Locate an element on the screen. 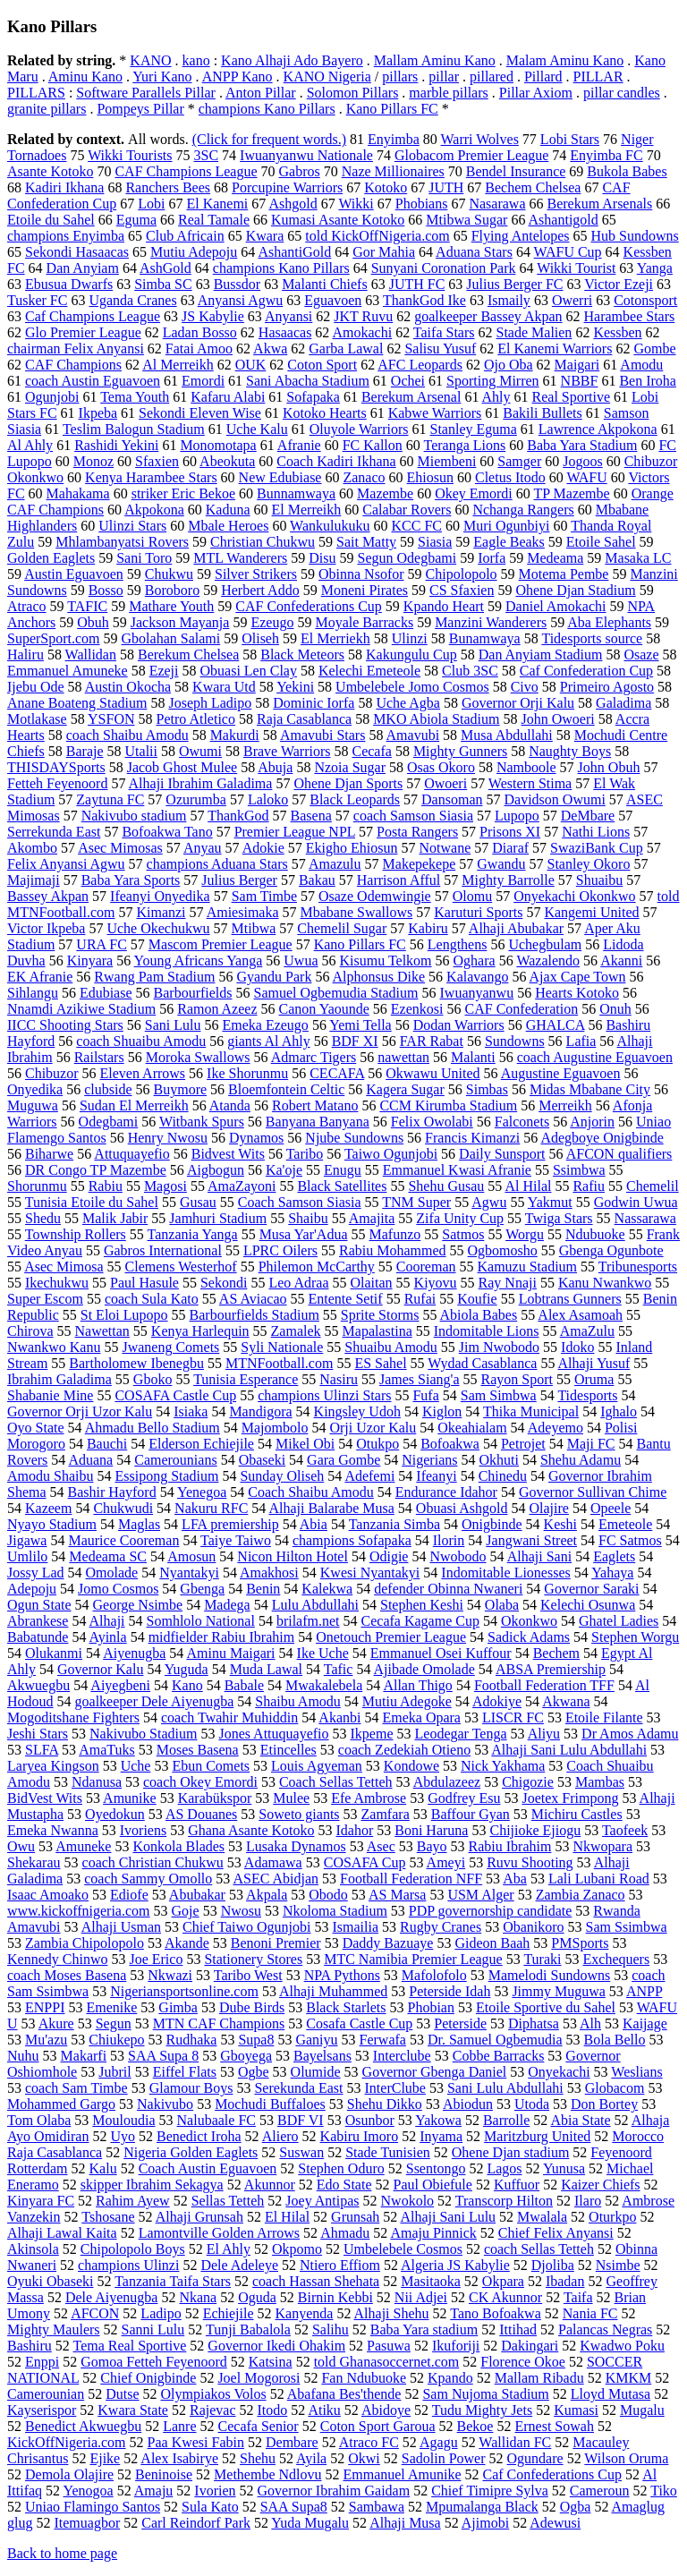  Herbert Addo is located at coordinates (260, 590).